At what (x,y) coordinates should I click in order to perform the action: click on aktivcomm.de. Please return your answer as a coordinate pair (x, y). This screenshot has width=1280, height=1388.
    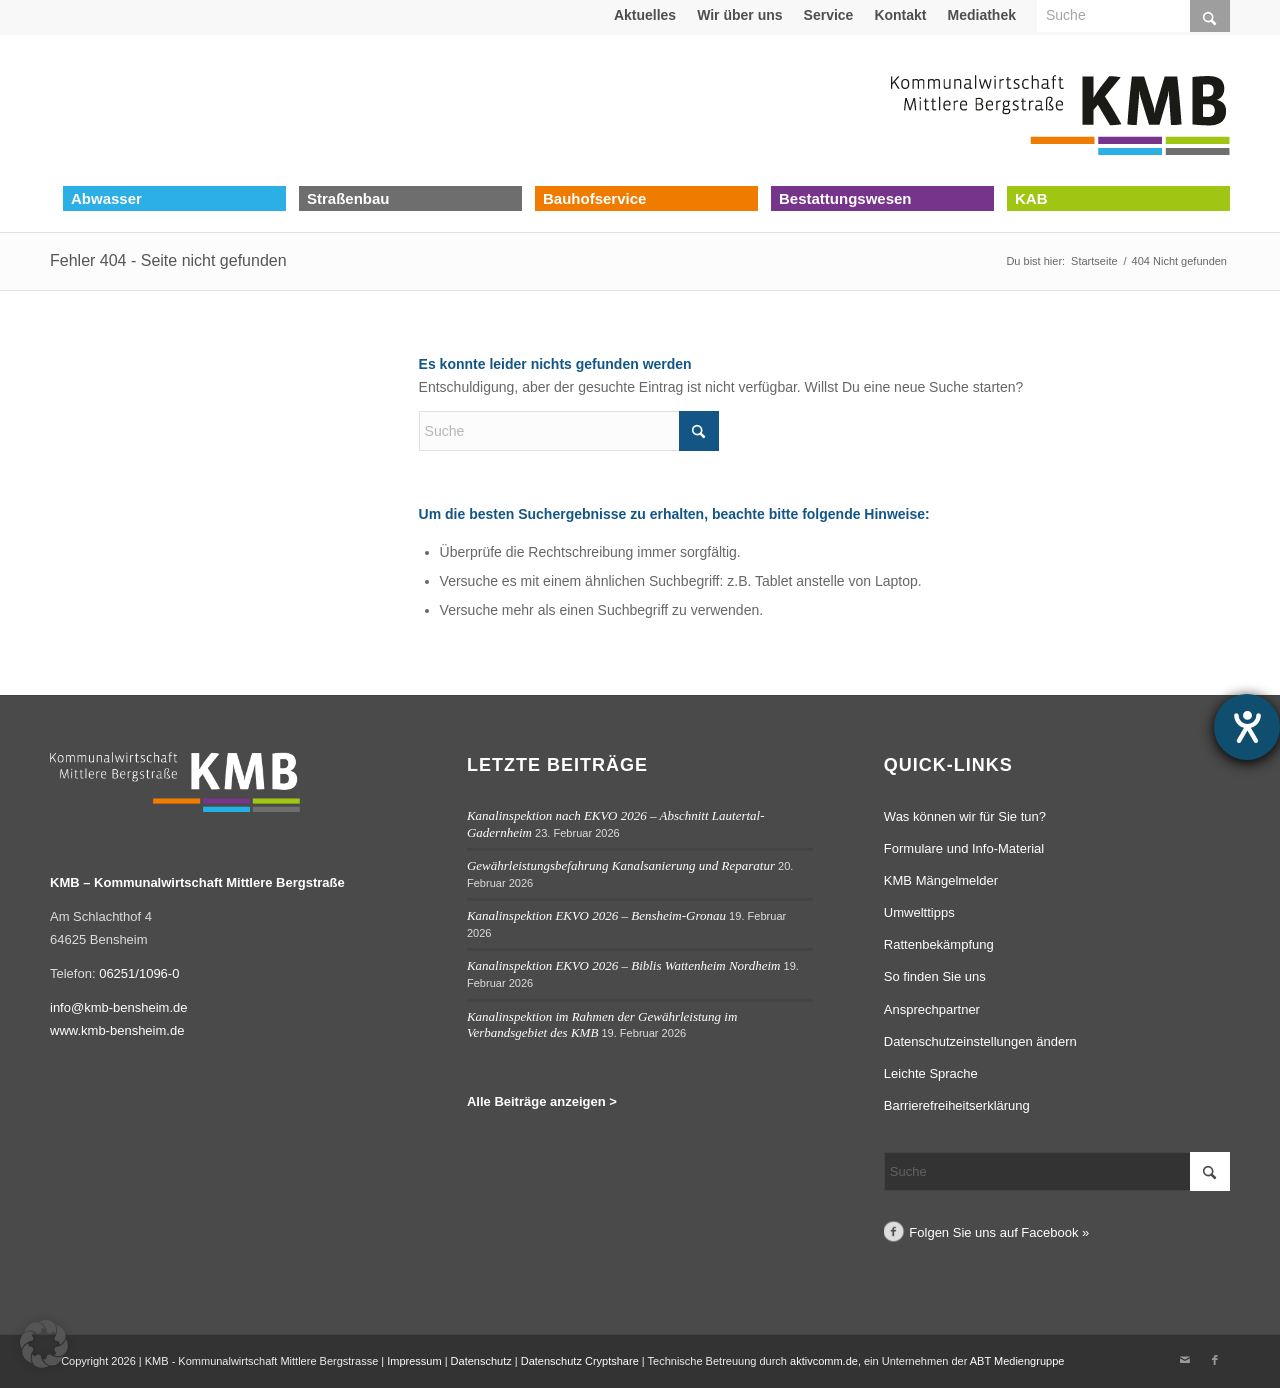
    Looking at the image, I should click on (824, 1361).